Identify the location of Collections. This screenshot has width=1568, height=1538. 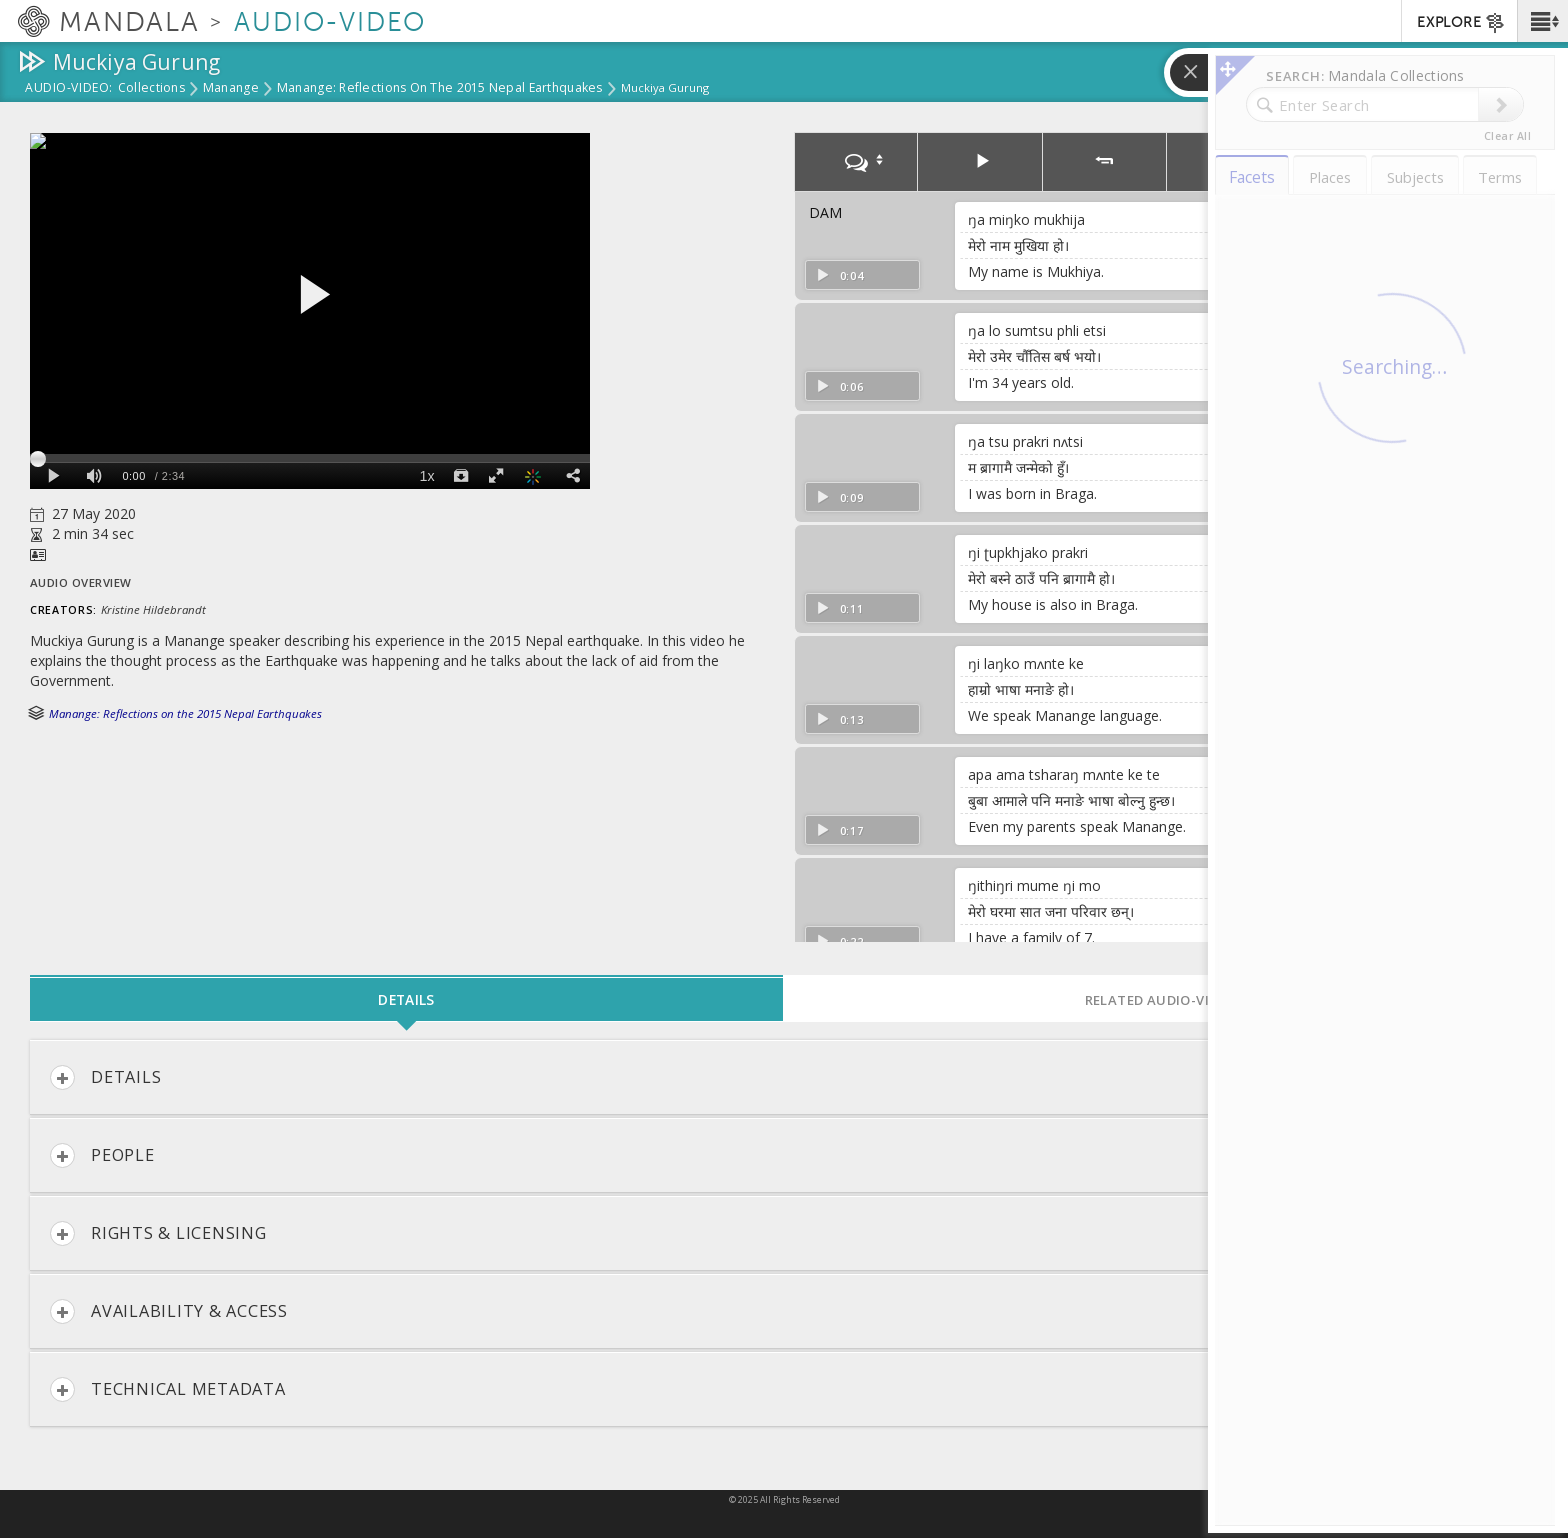
(151, 89).